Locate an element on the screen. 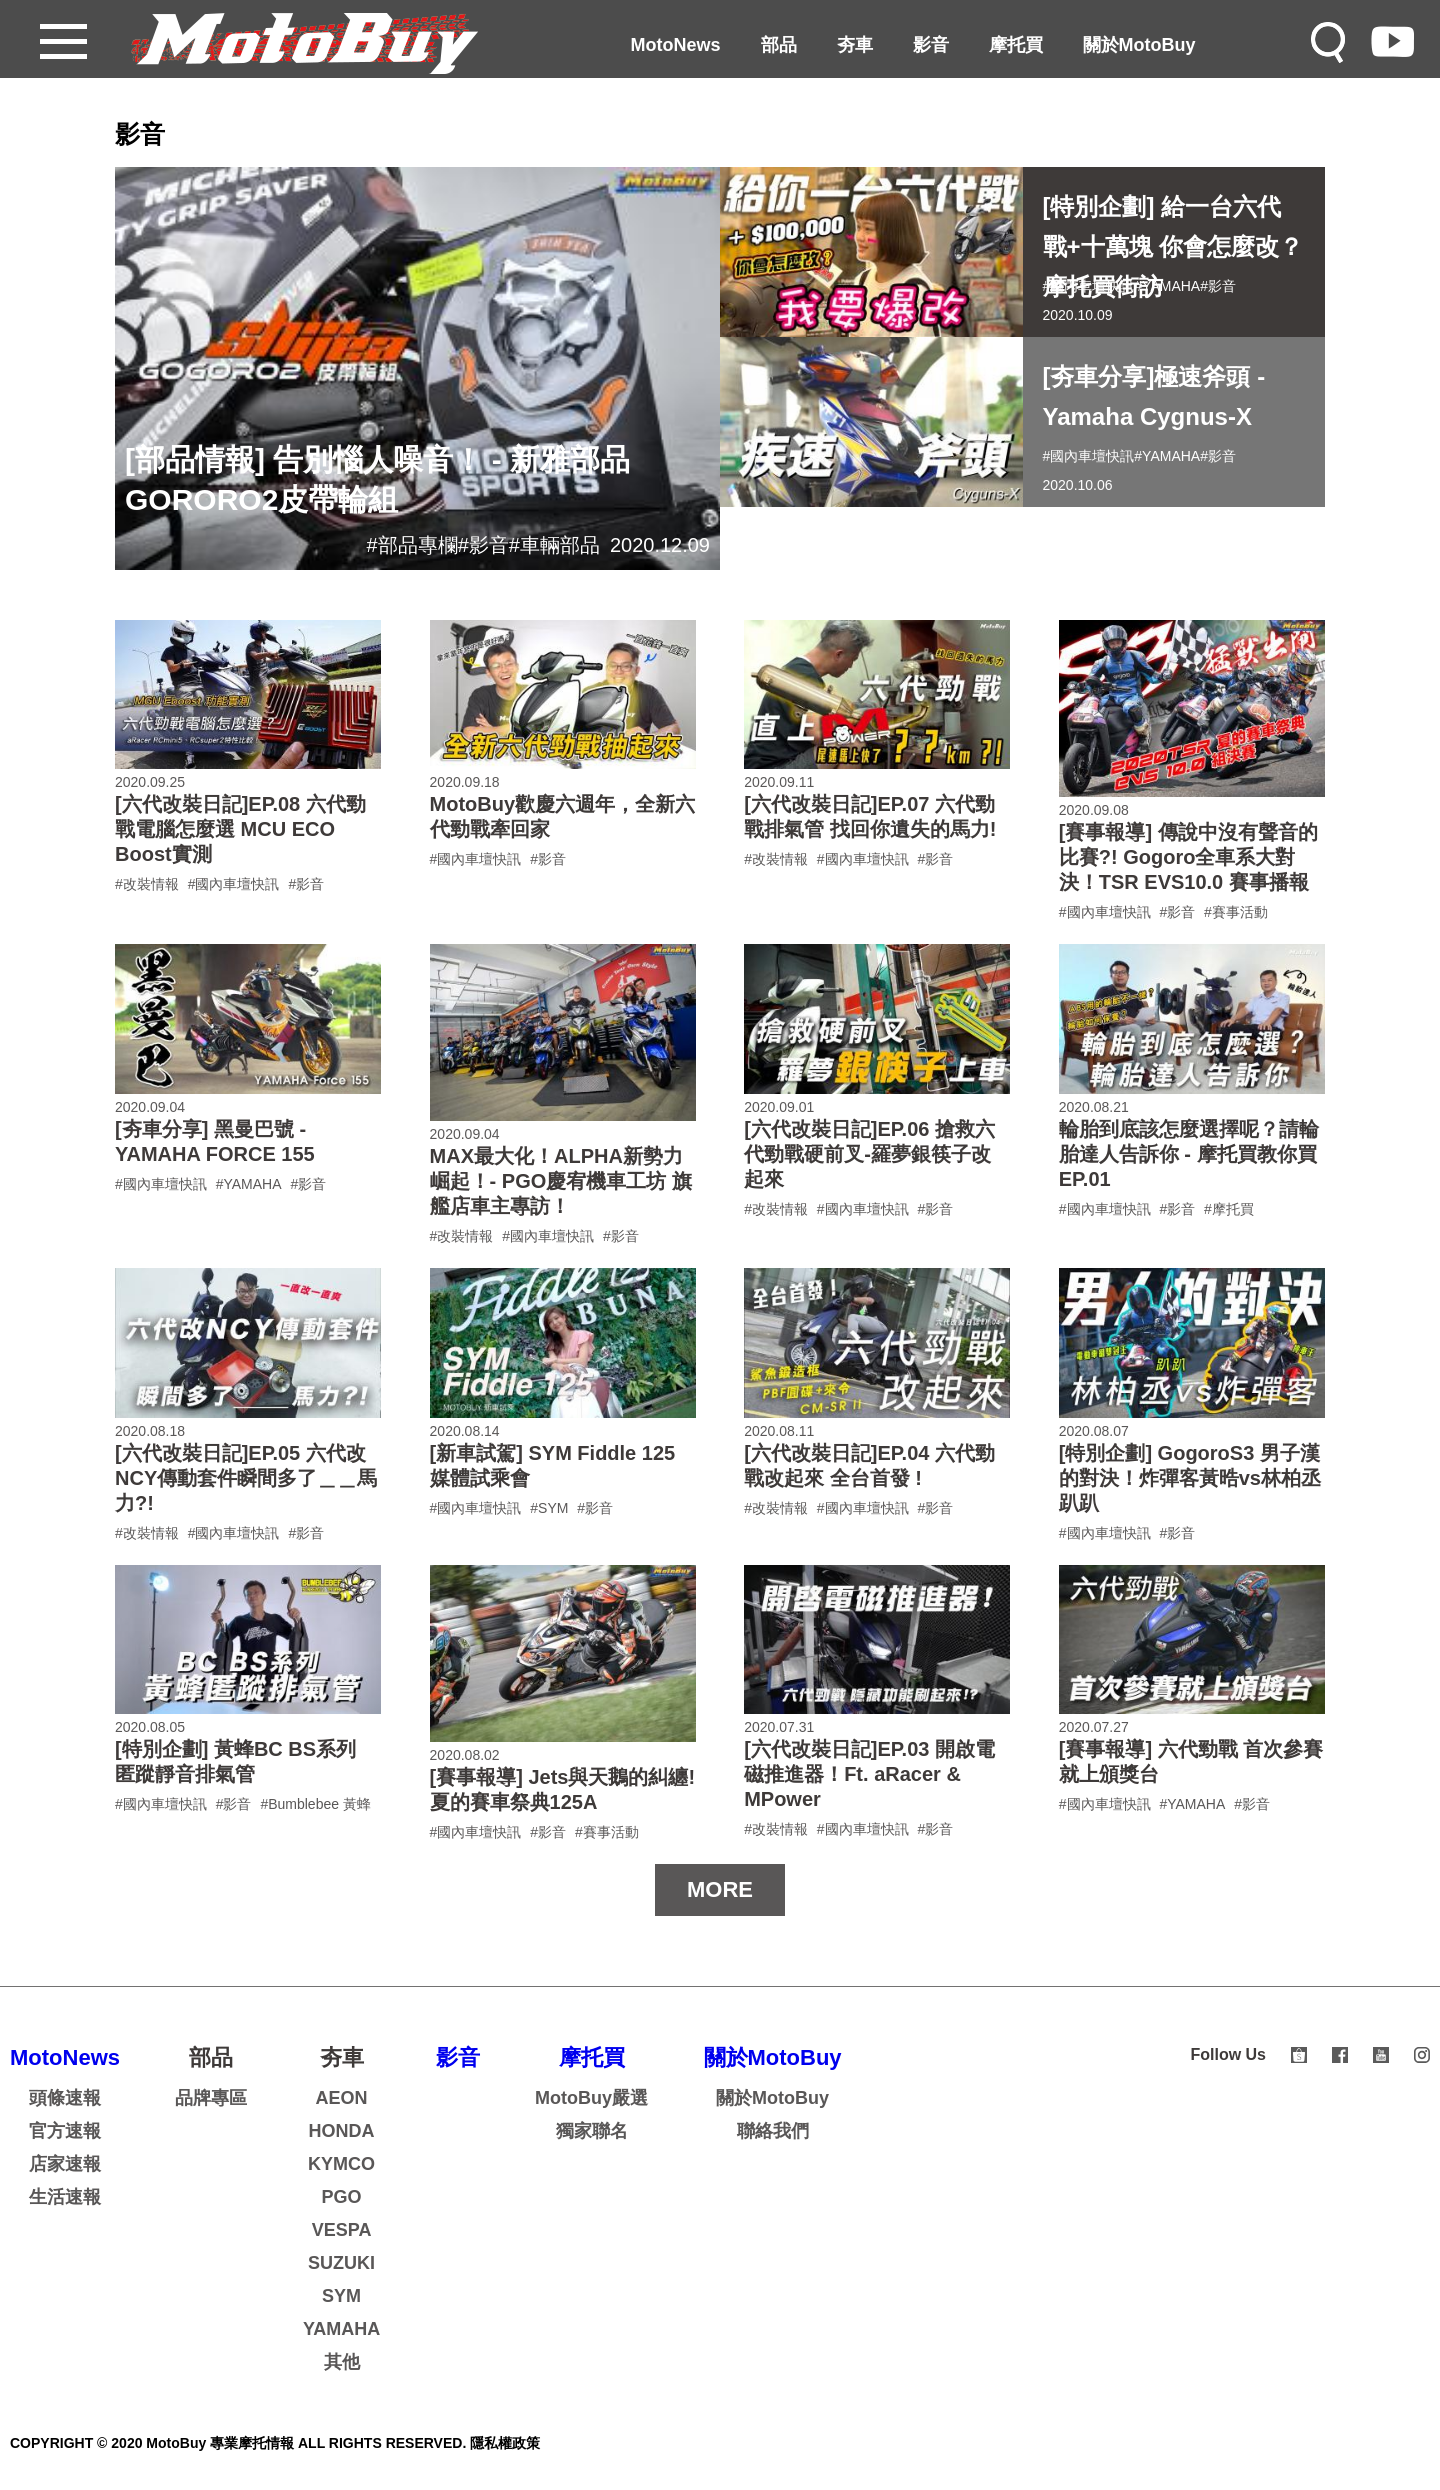  #摩托買 is located at coordinates (1229, 1209).